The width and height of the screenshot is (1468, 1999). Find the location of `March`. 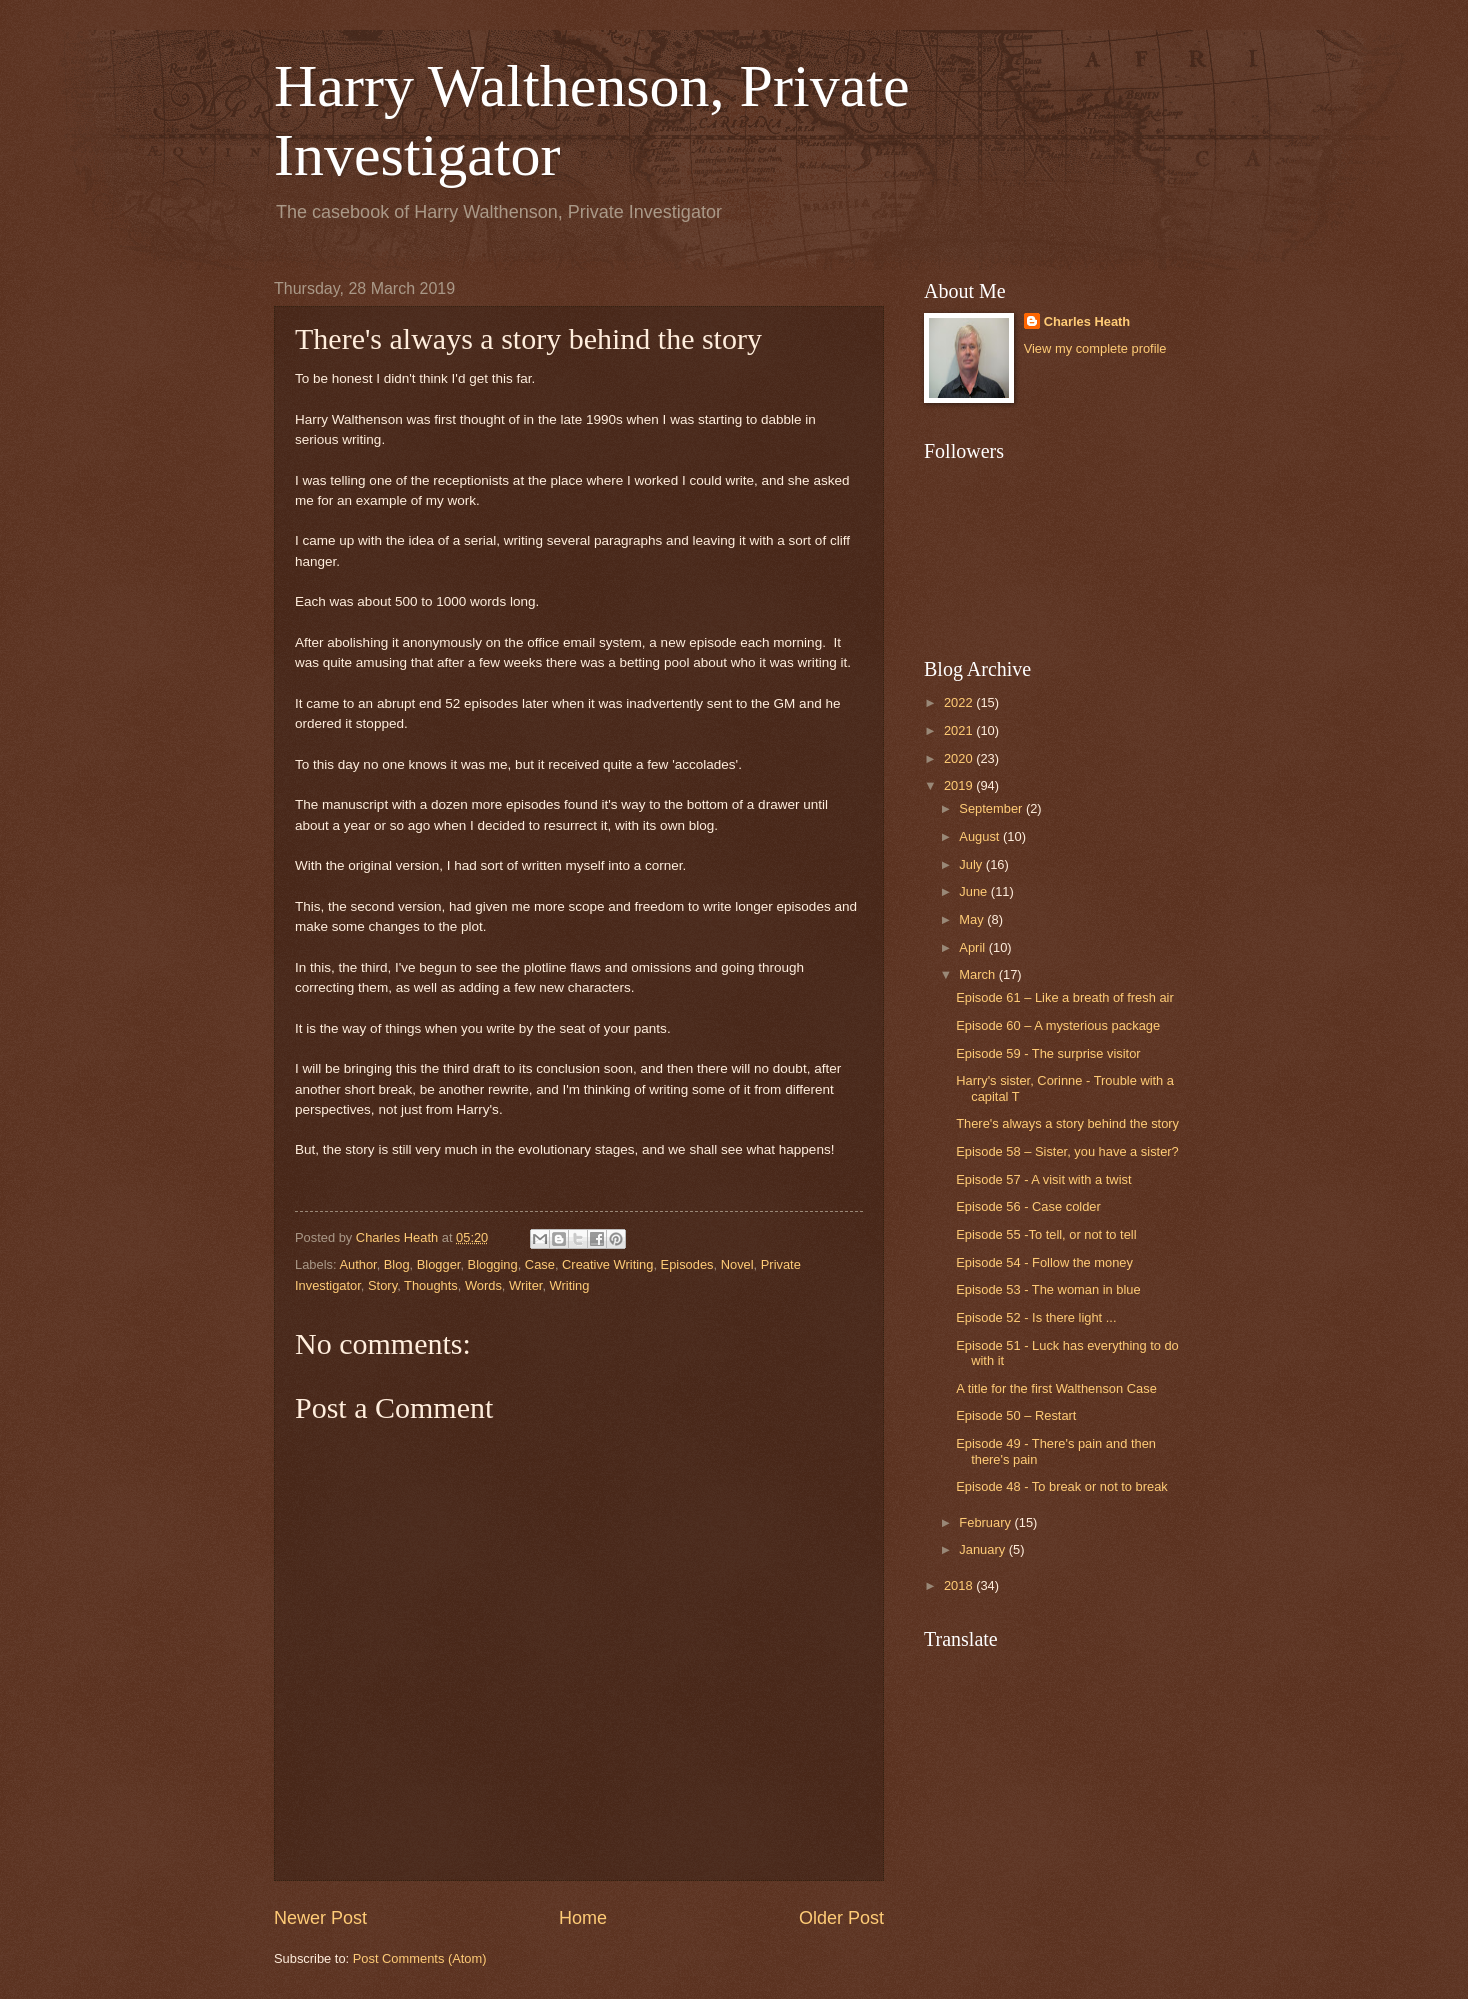

March is located at coordinates (978, 974).